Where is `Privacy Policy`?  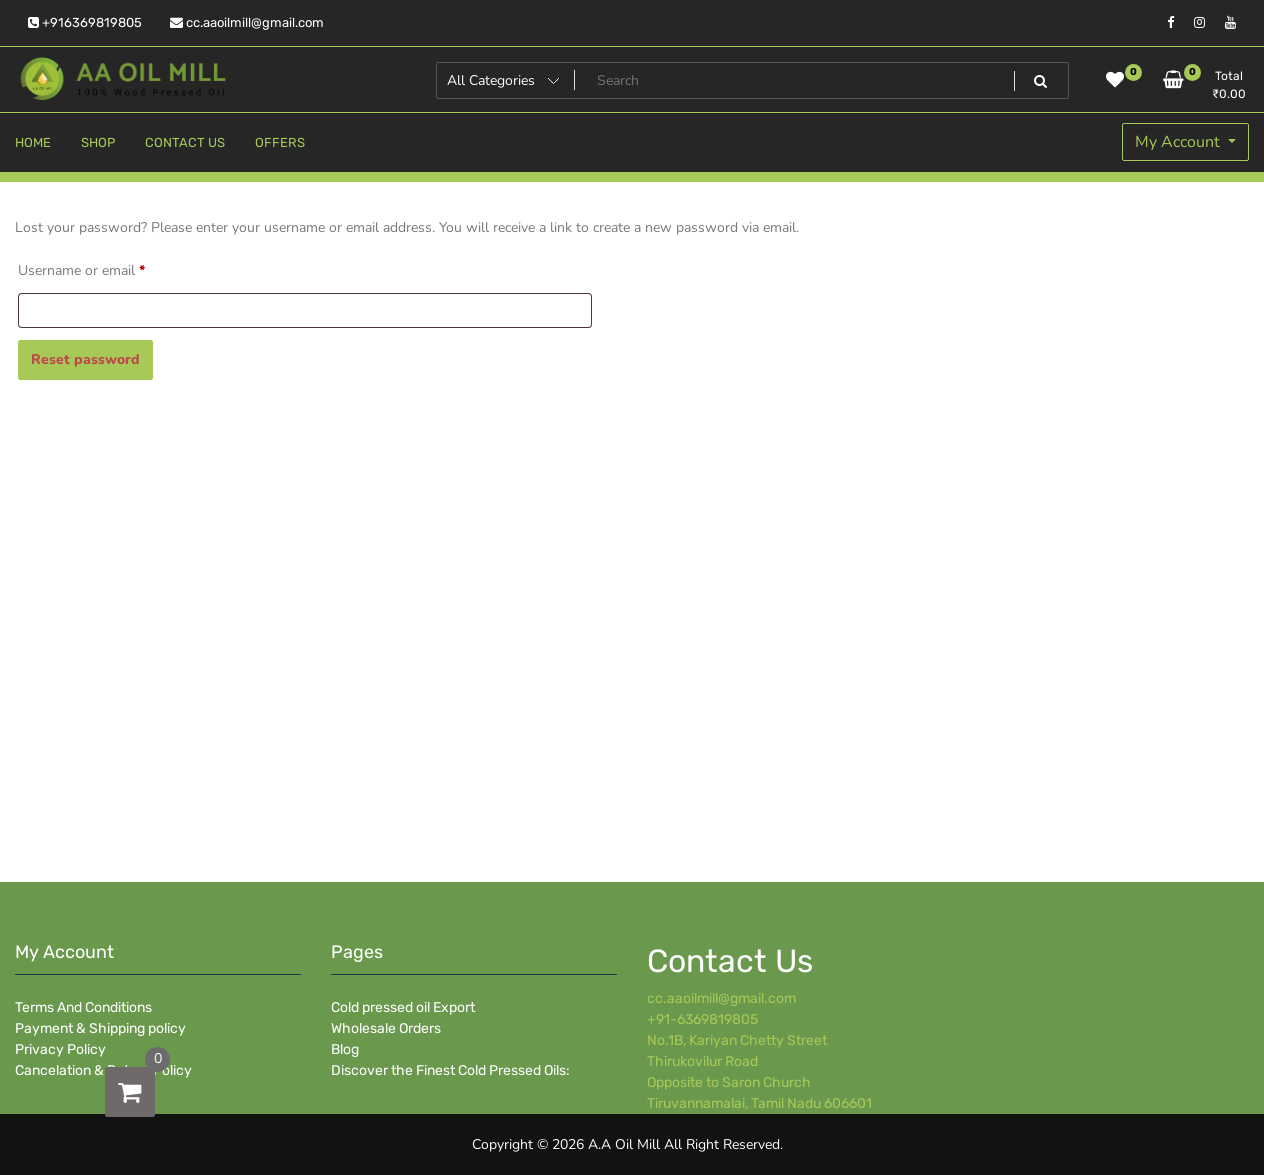
Privacy Policy is located at coordinates (60, 1049).